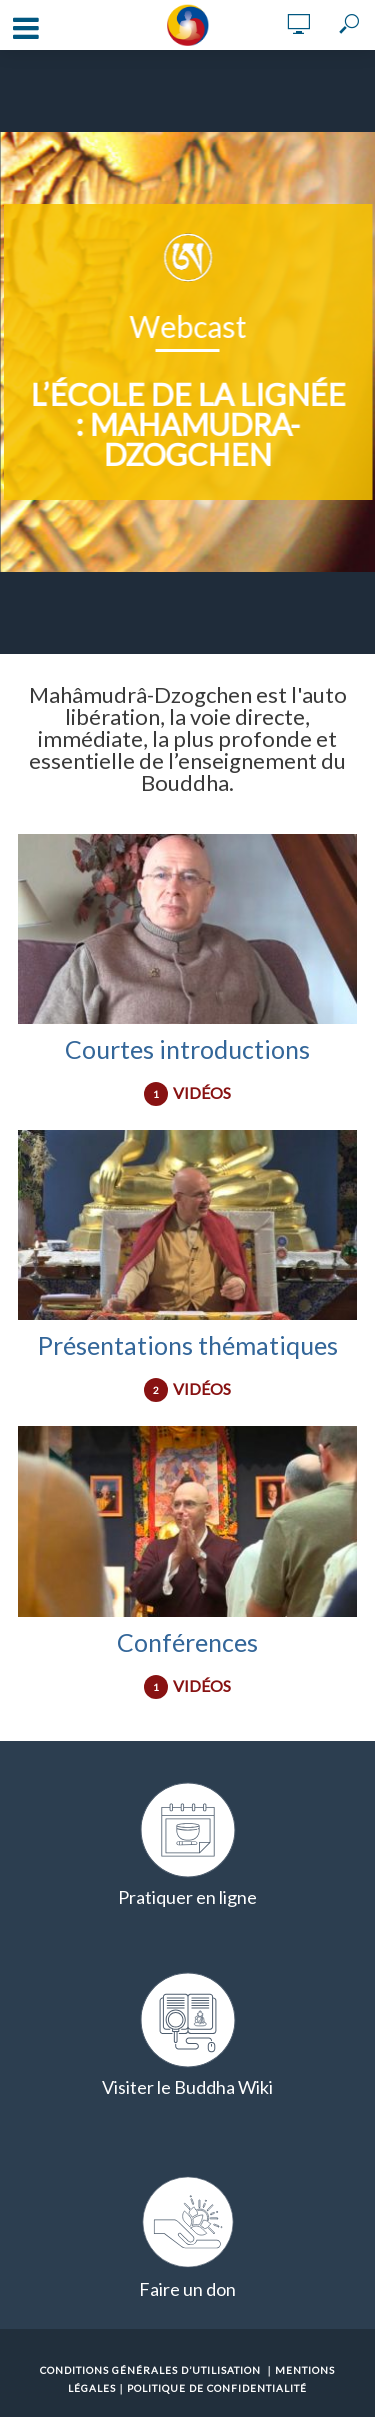  What do you see at coordinates (217, 2388) in the screenshot?
I see `Politique de confidentialité` at bounding box center [217, 2388].